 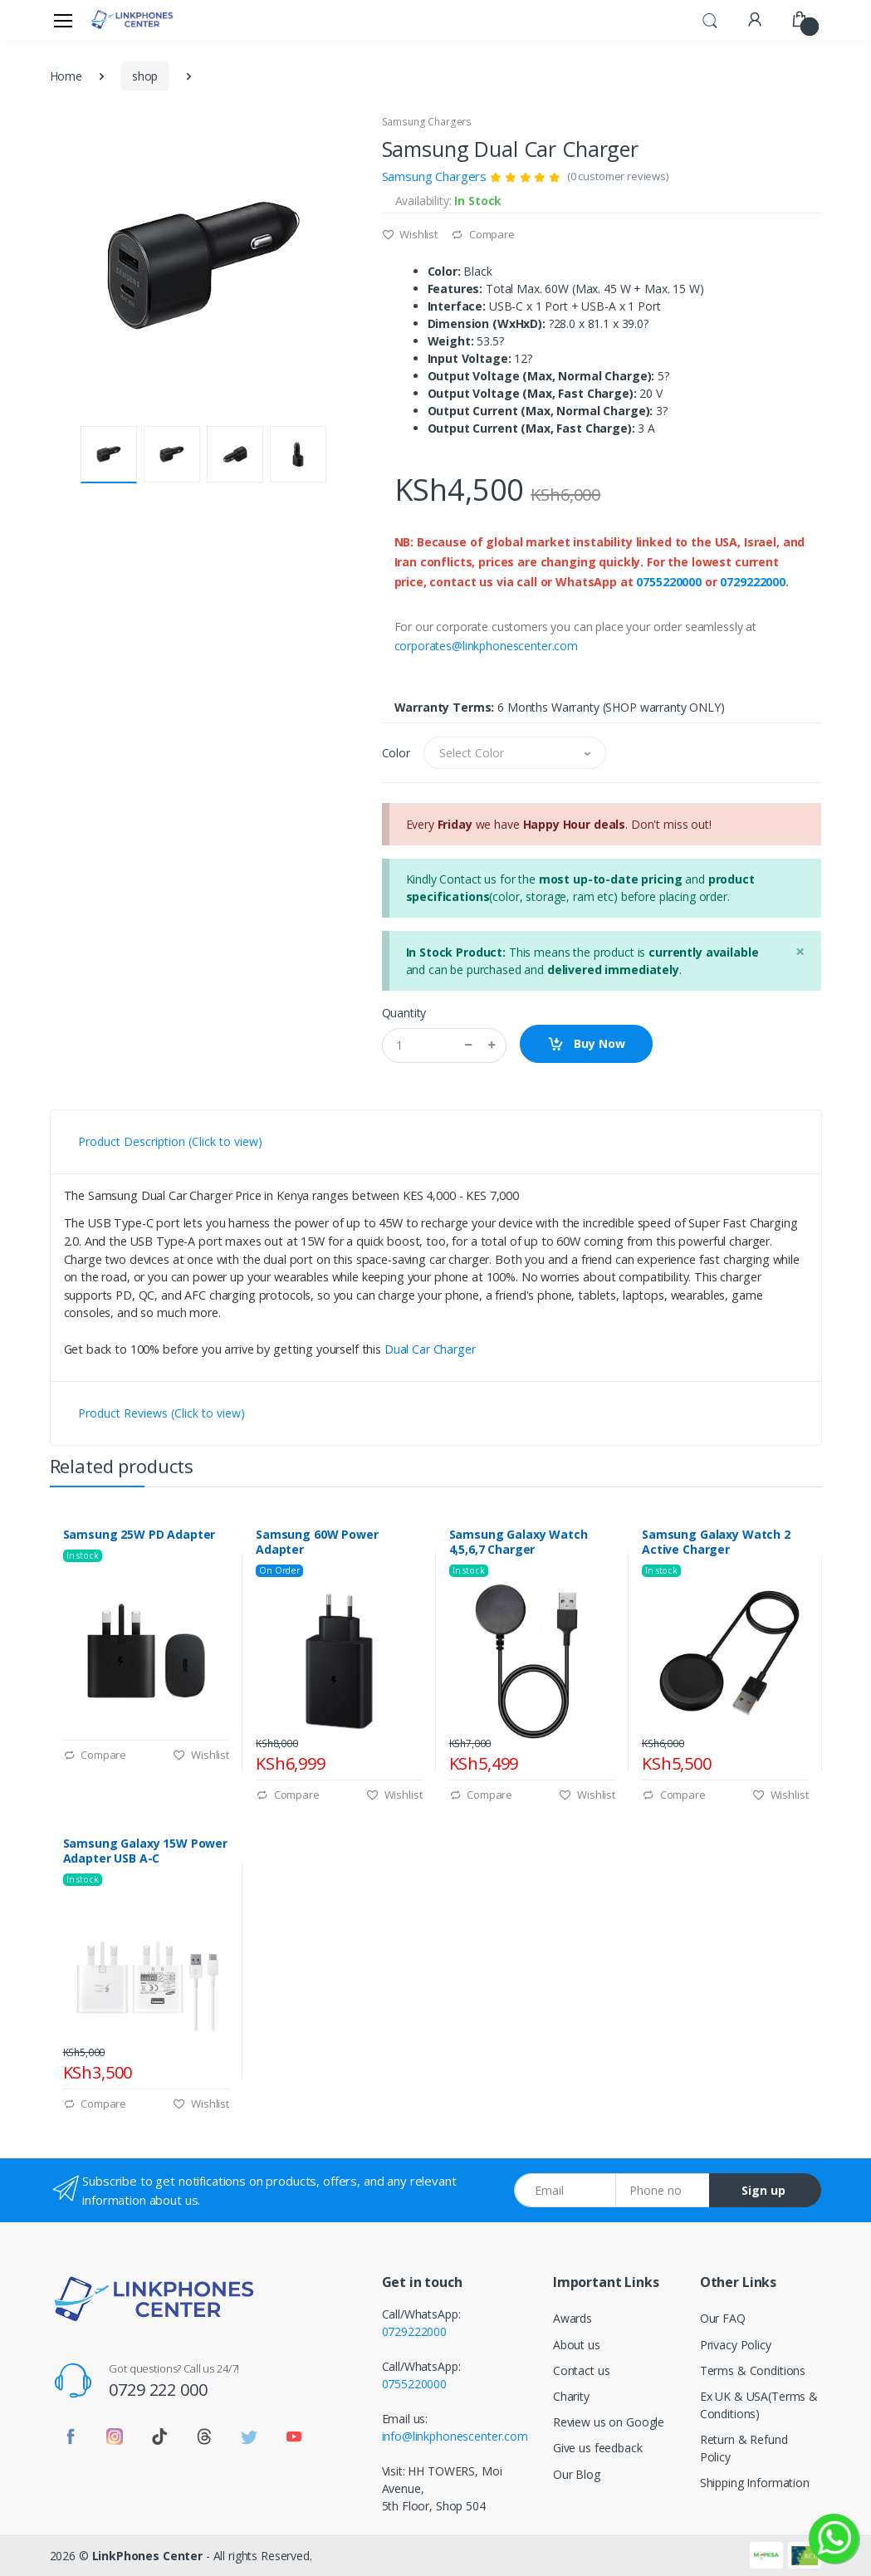 I want to click on [button], so click(x=710, y=18).